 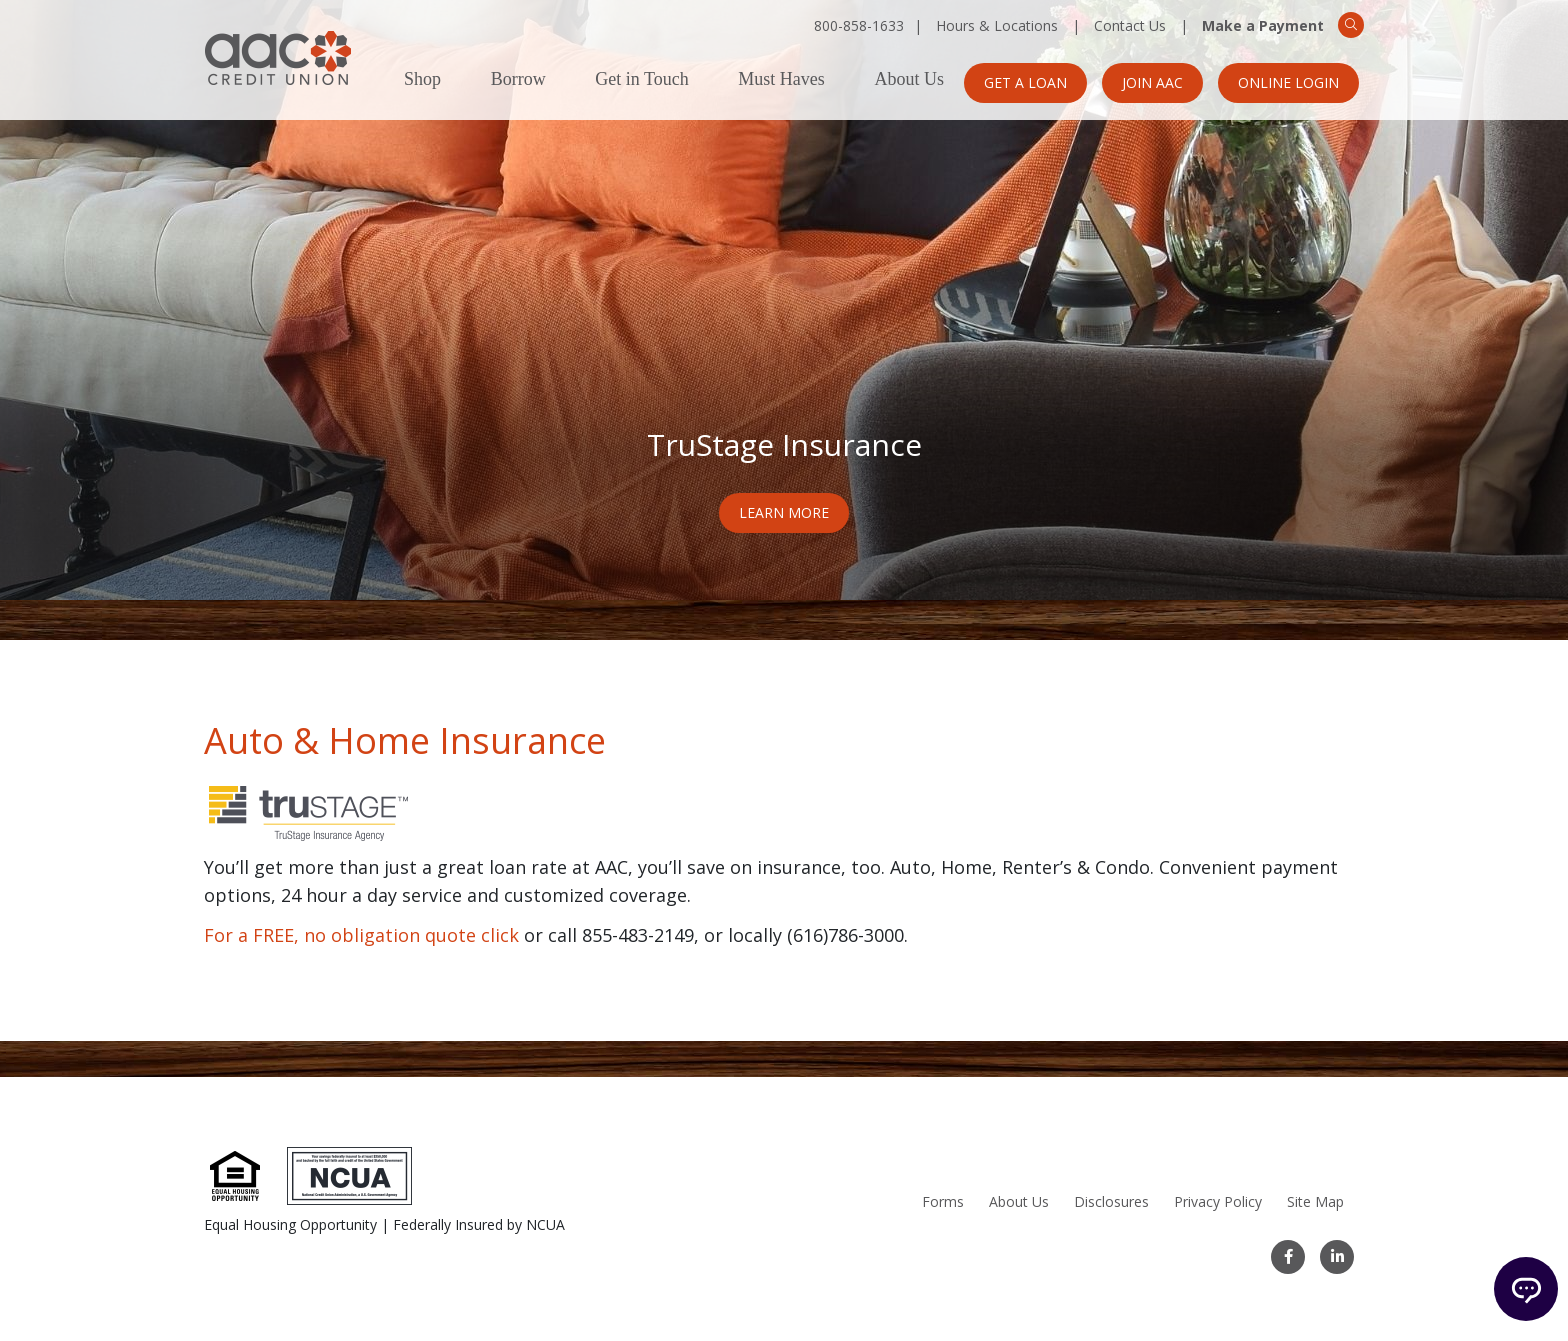 I want to click on About Us, so click(x=909, y=79).